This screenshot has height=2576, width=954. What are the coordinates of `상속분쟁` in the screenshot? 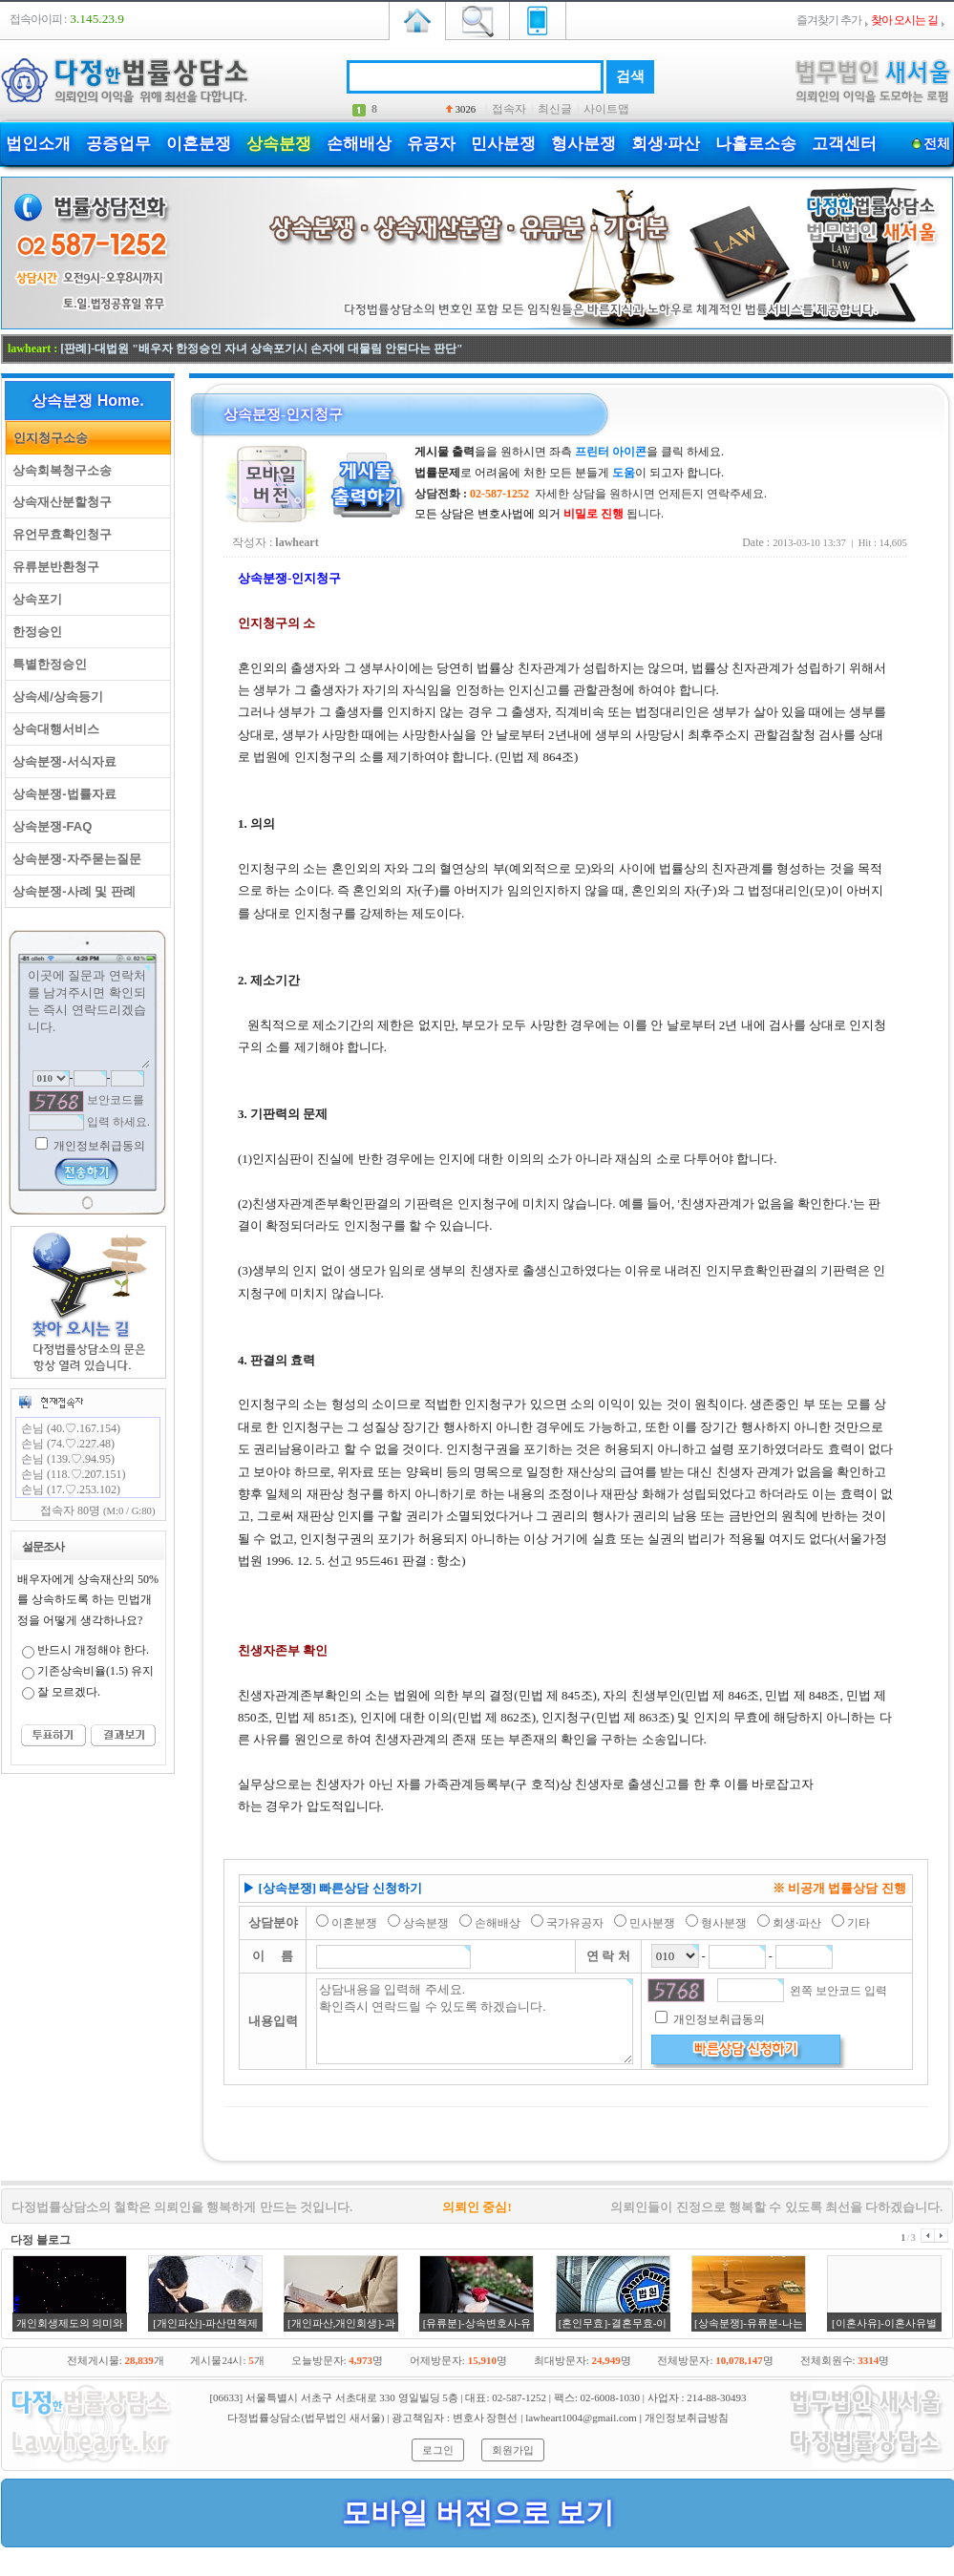 It's located at (278, 144).